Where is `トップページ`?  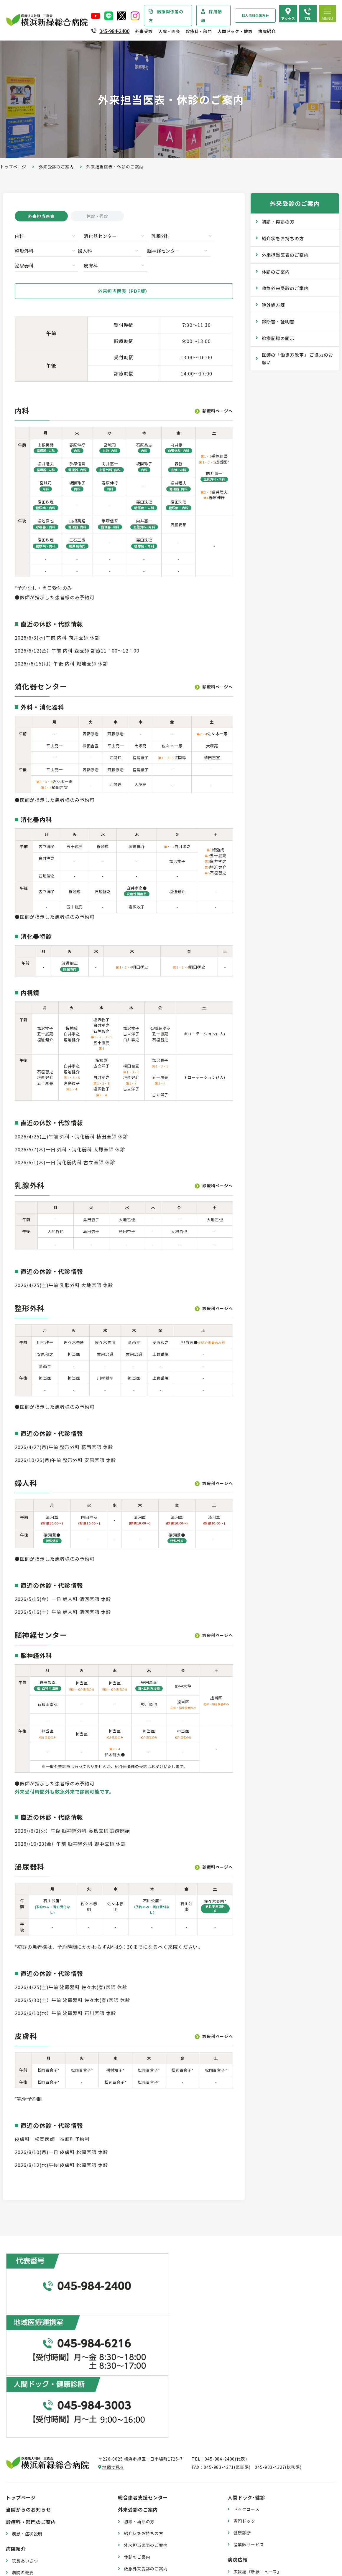 トップページ is located at coordinates (13, 167).